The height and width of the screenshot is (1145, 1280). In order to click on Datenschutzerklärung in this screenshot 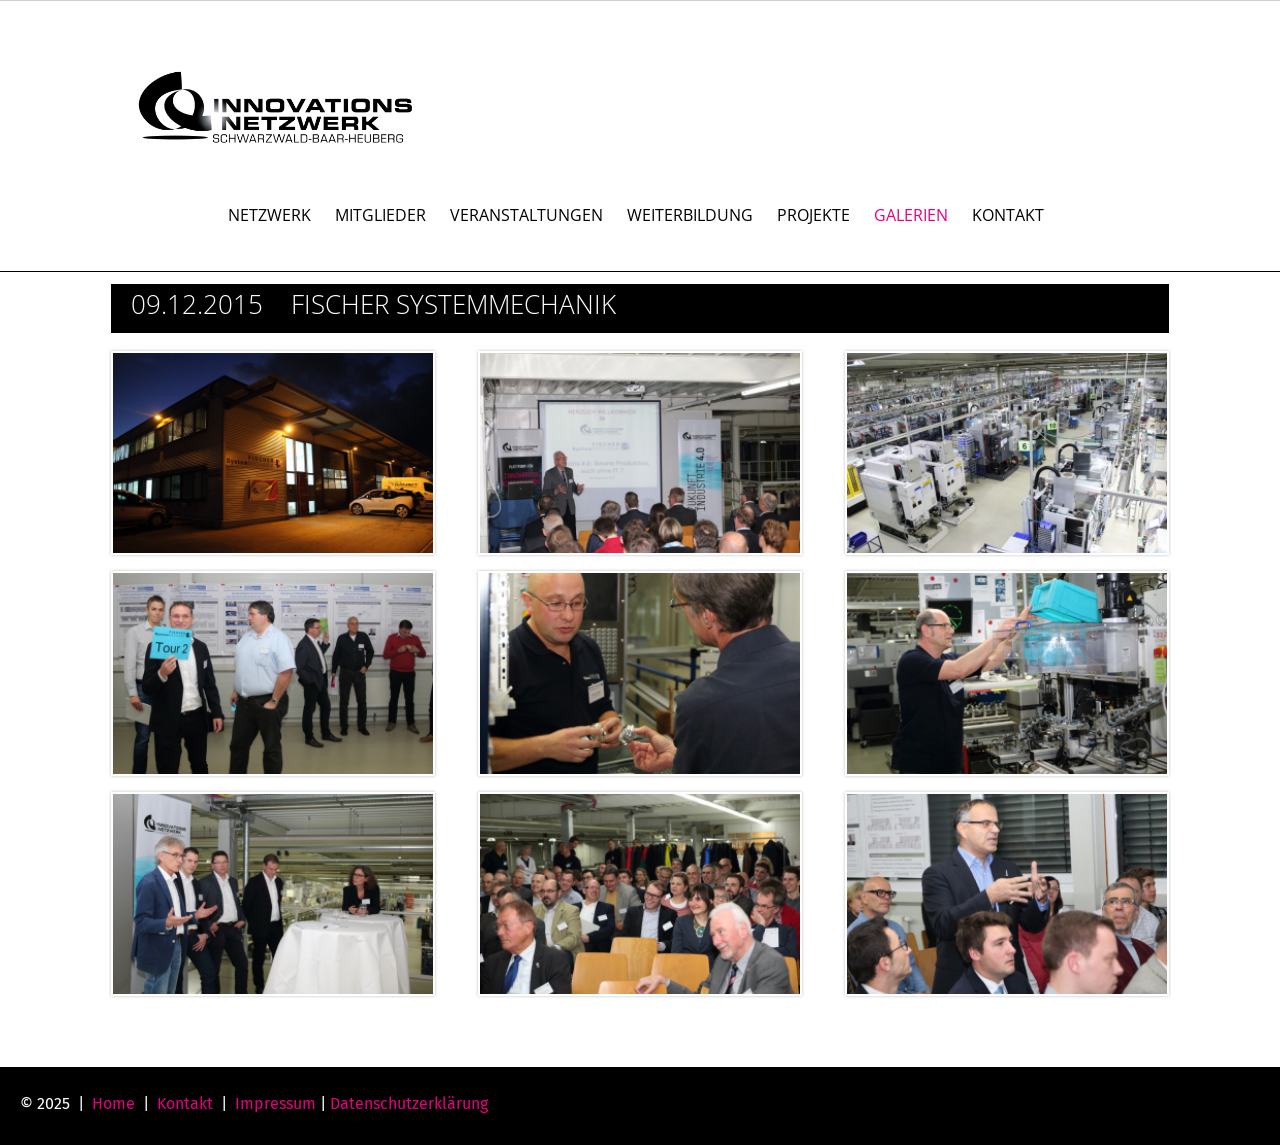, I will do `click(409, 1103)`.